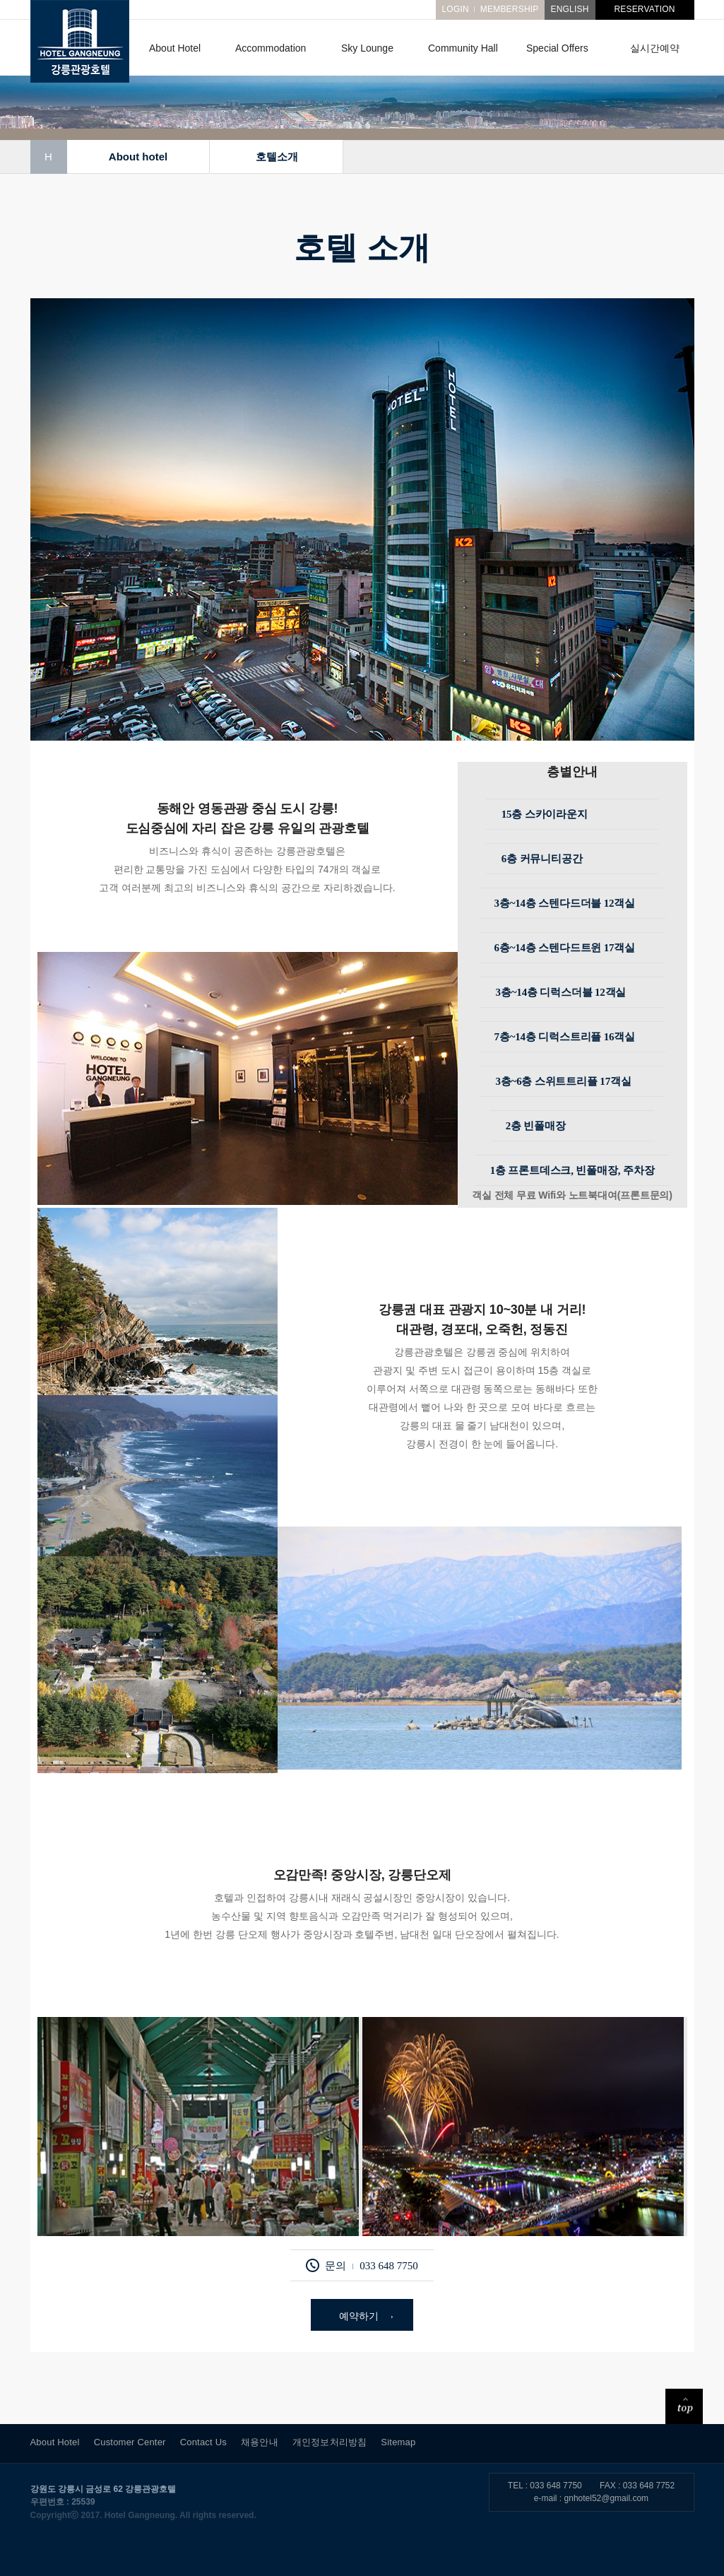  I want to click on MEMBERSHIP, so click(509, 9).